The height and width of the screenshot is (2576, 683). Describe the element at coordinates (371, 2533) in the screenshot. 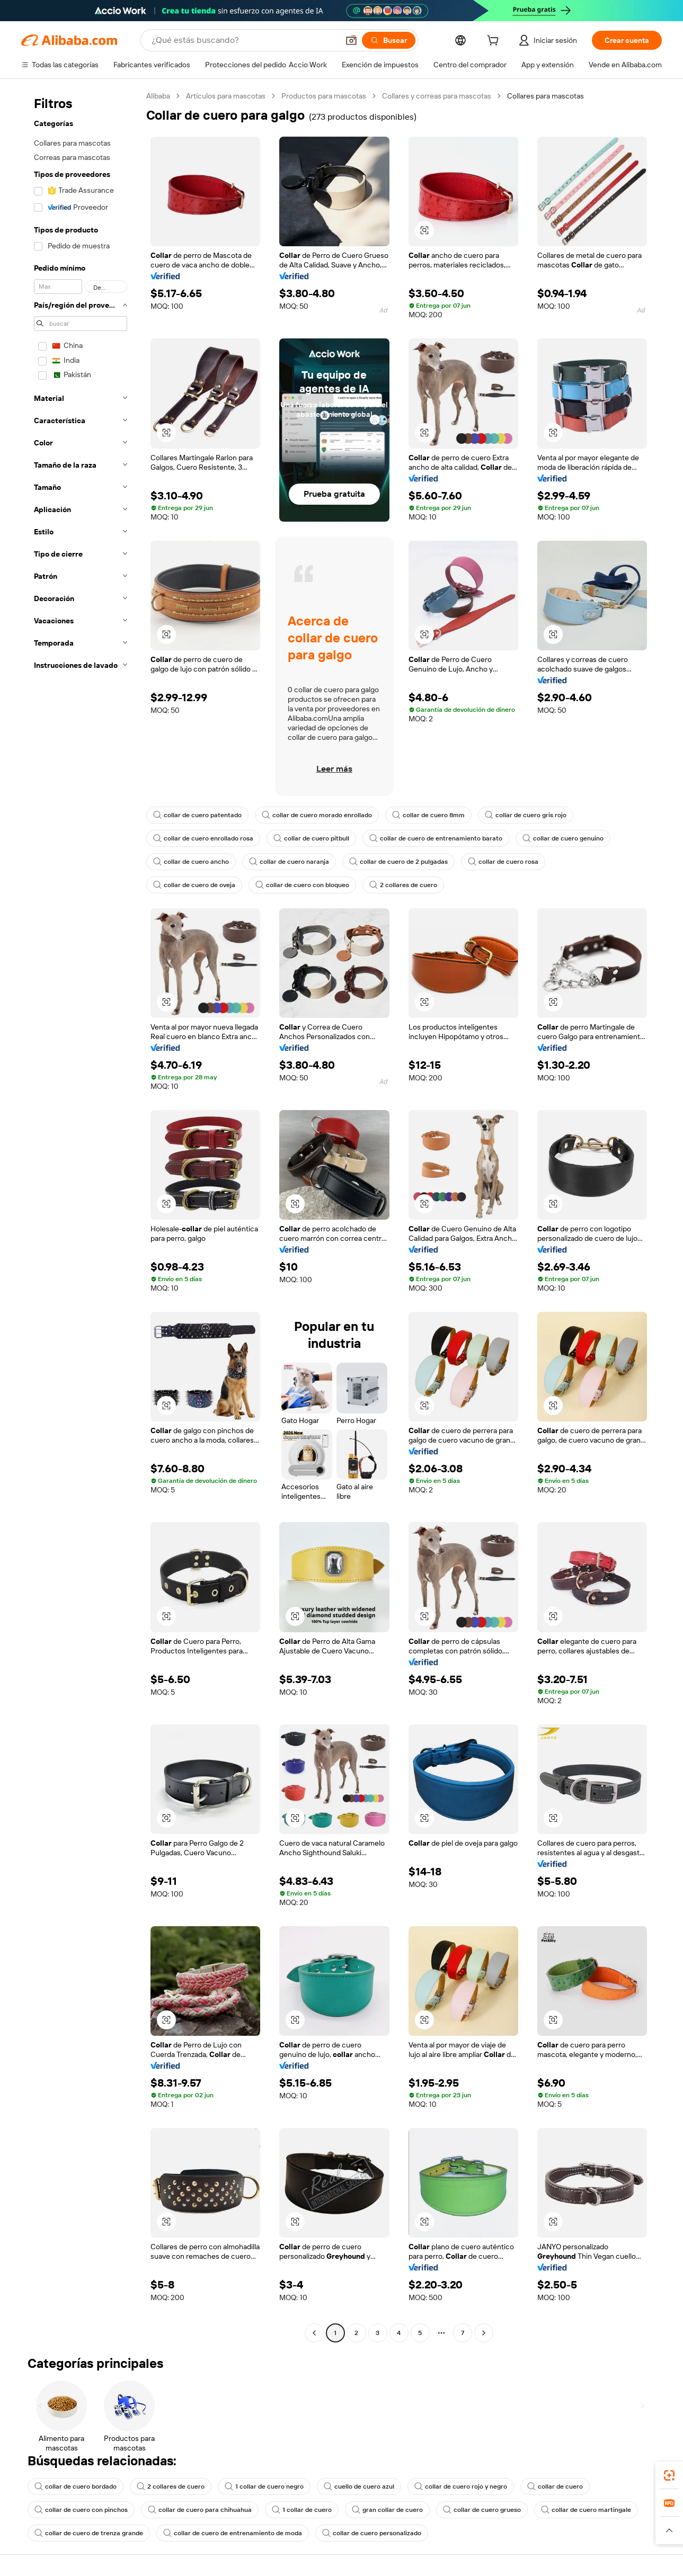

I see `collar de cuero personalizado` at that location.